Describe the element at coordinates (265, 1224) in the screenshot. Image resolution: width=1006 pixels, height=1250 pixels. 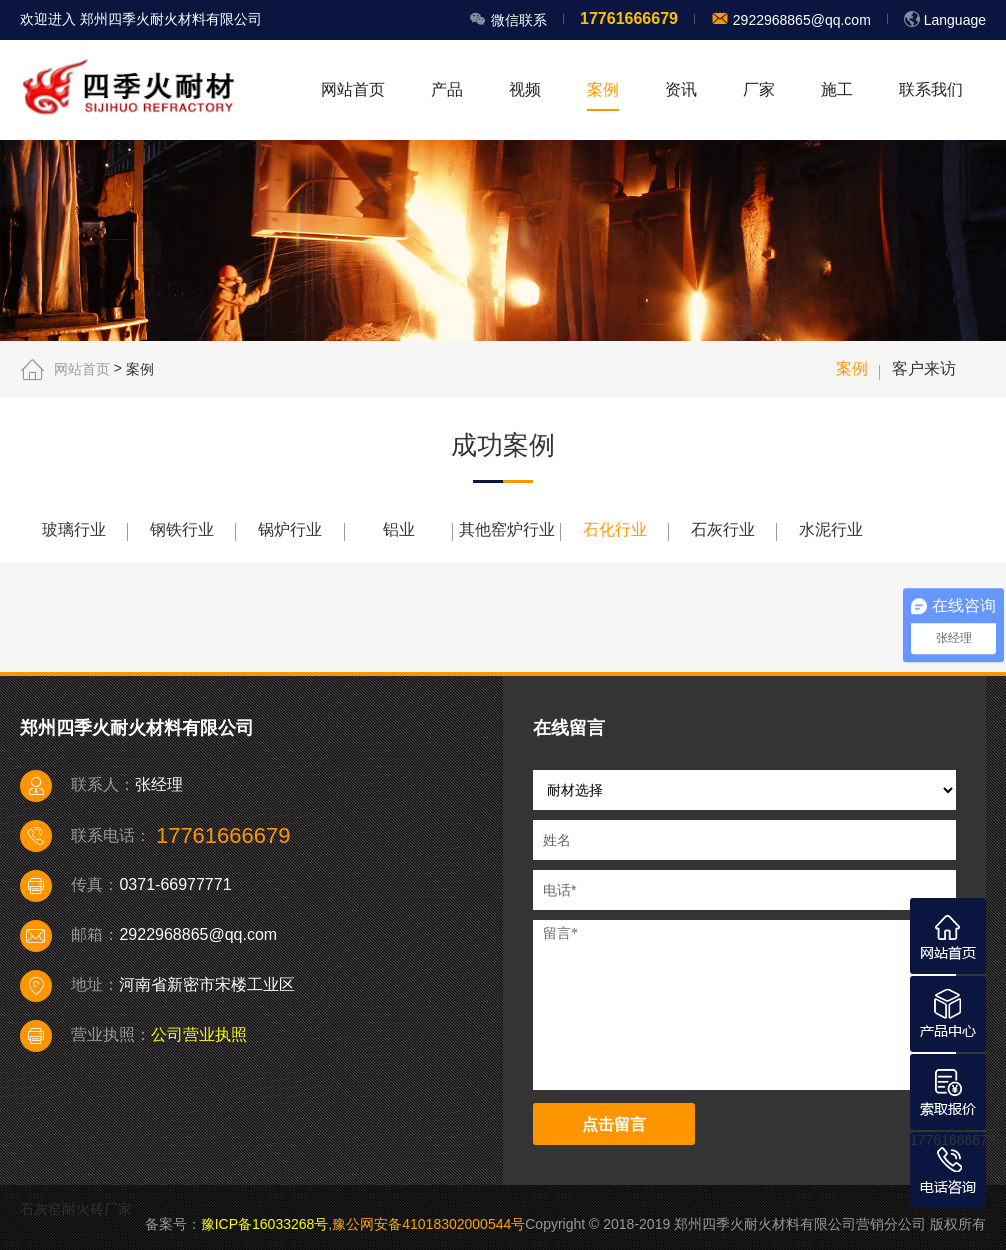
I see `豫ICP备16033268号` at that location.